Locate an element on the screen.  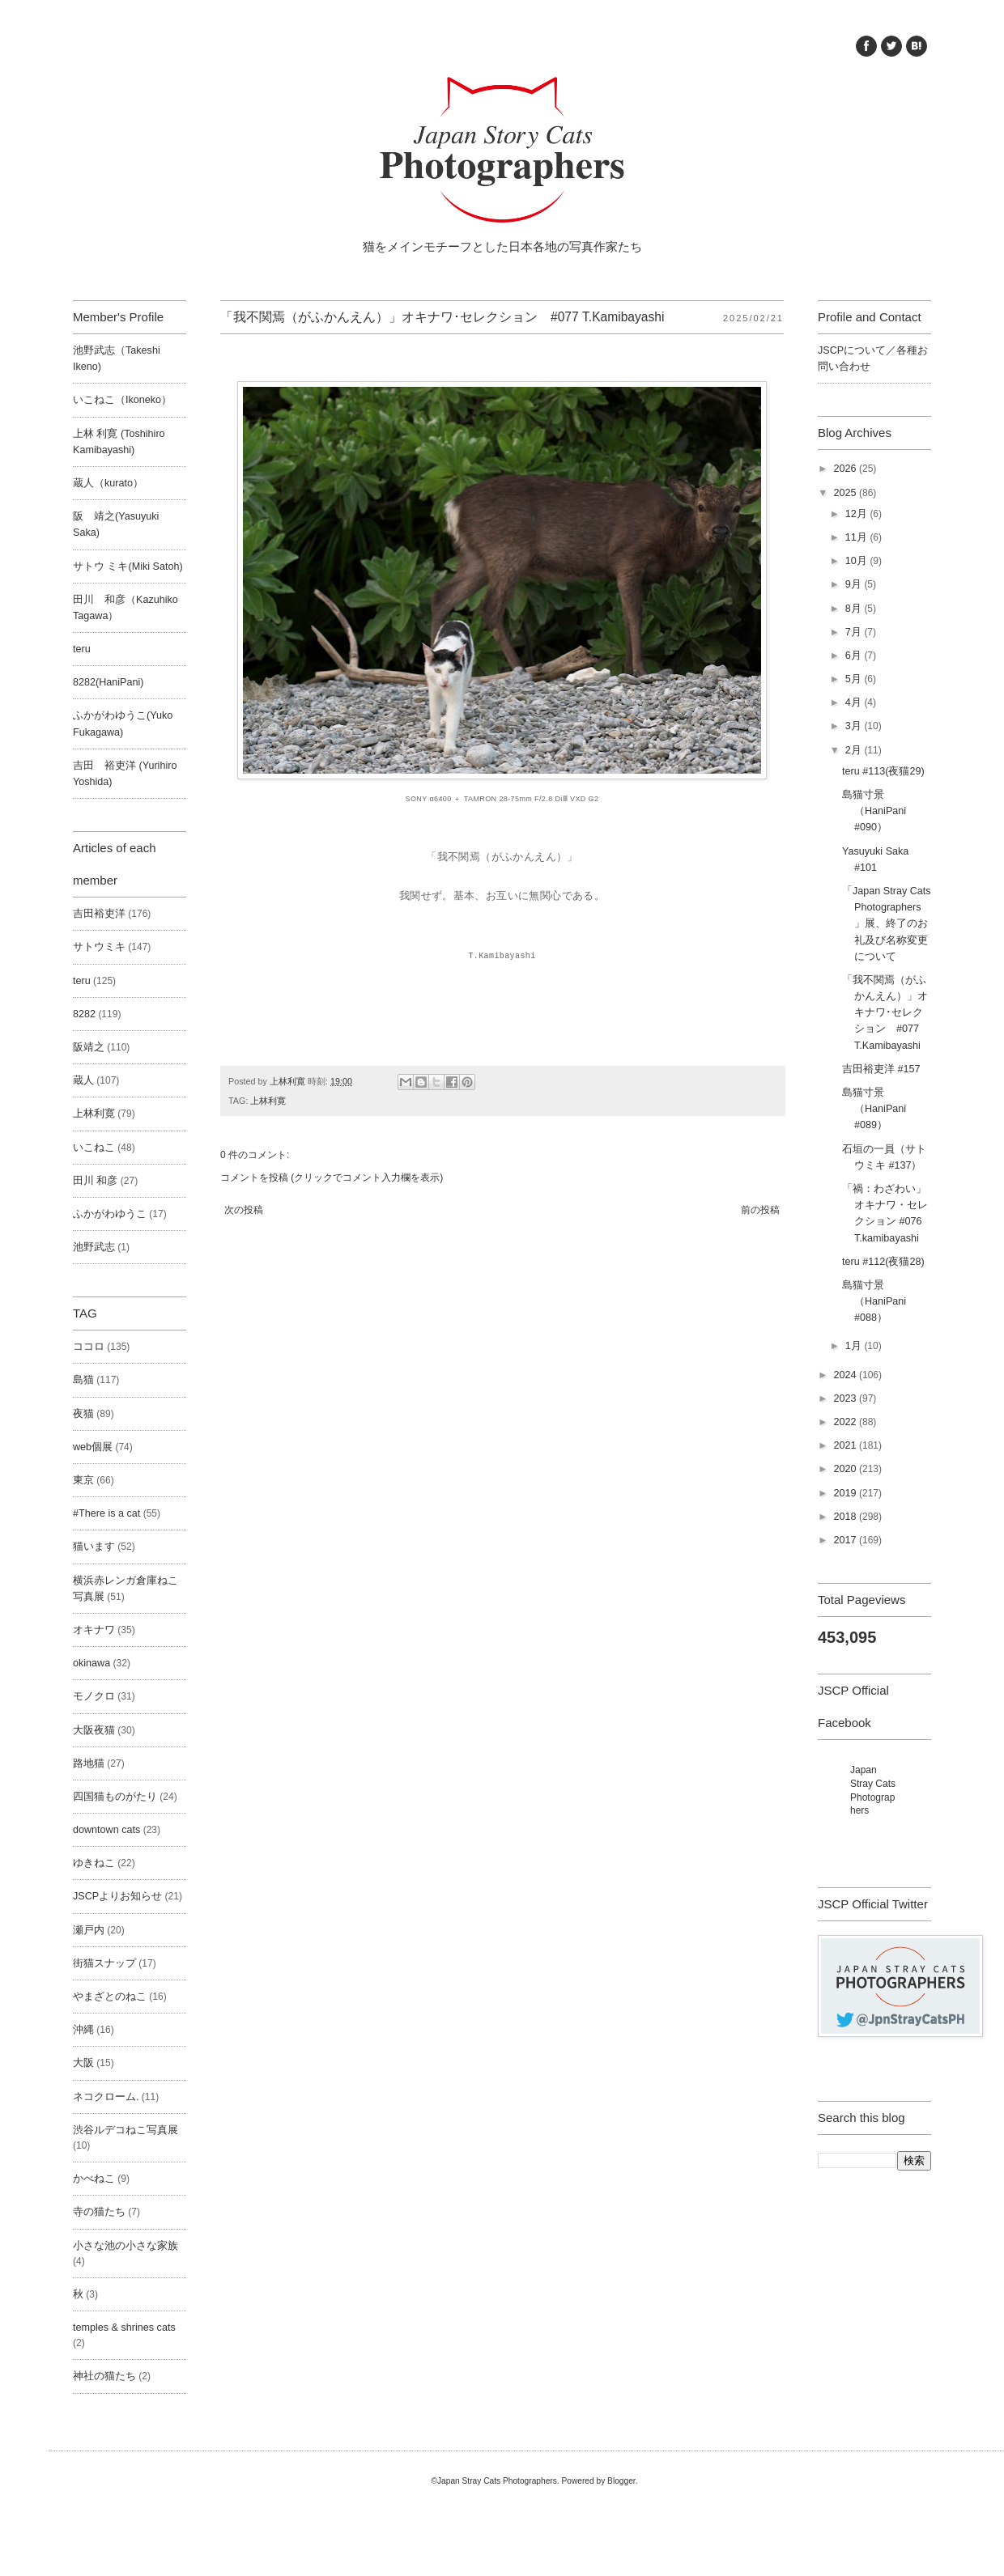
「我不関焉（がふかんえん）」オキナワ･セレクション #077 T.Kamibayashi is located at coordinates (885, 1012).